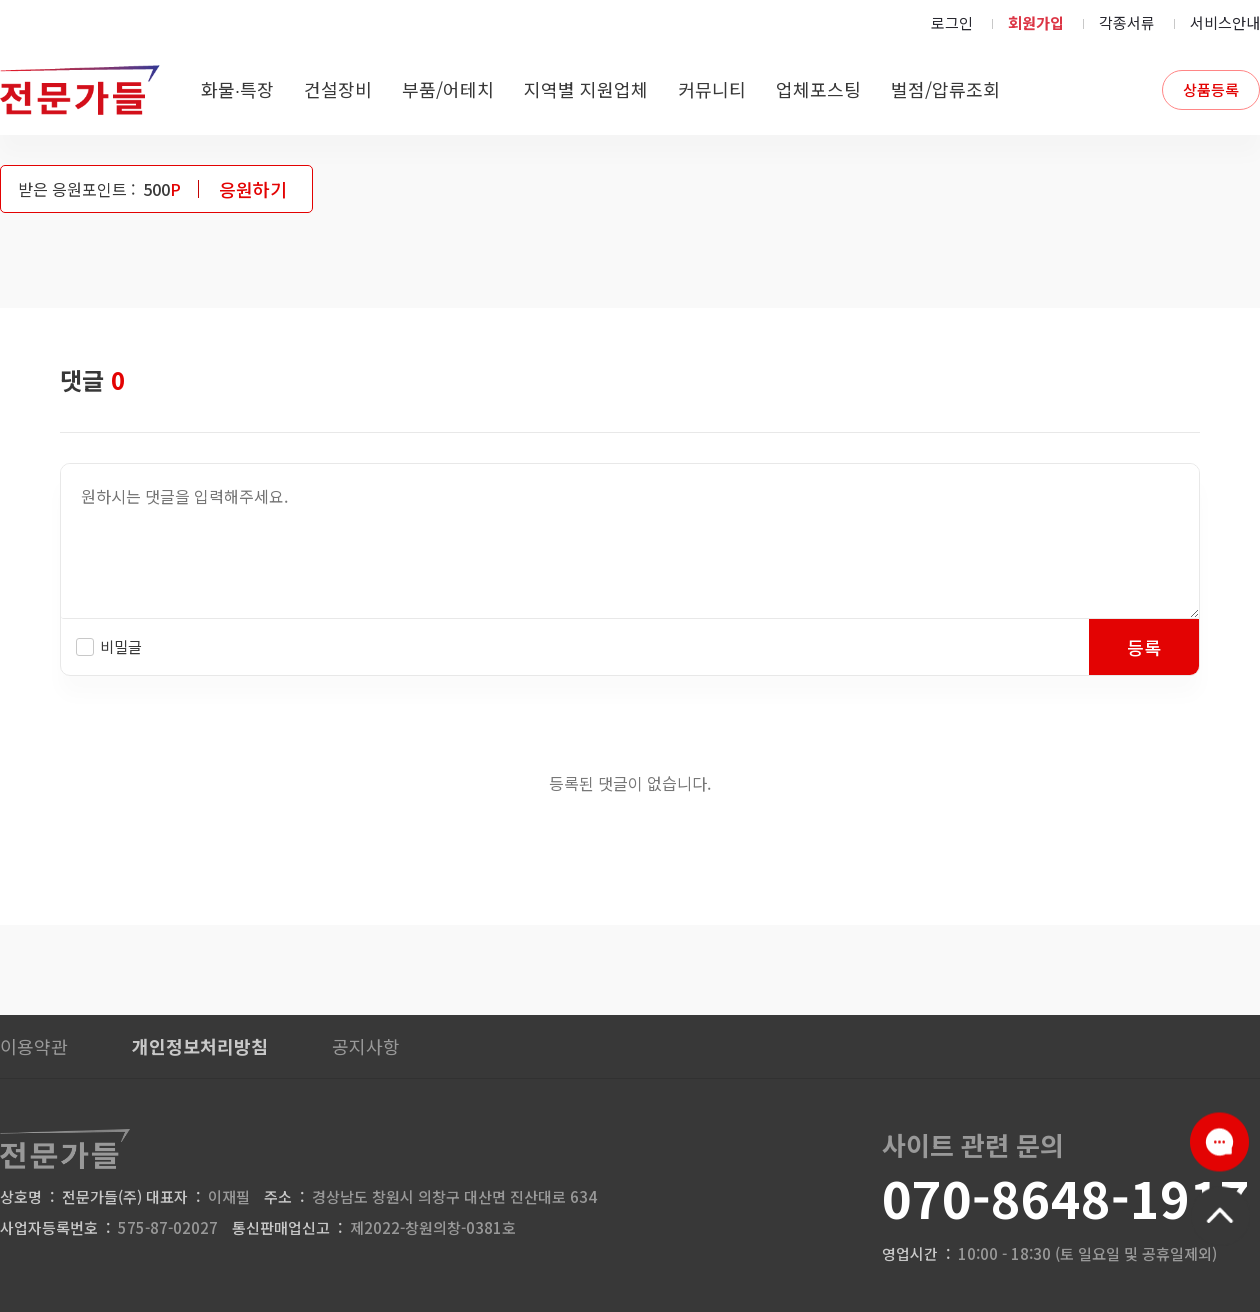 This screenshot has height=1312, width=1260. I want to click on 개인정보처리방침, so click(200, 1046).